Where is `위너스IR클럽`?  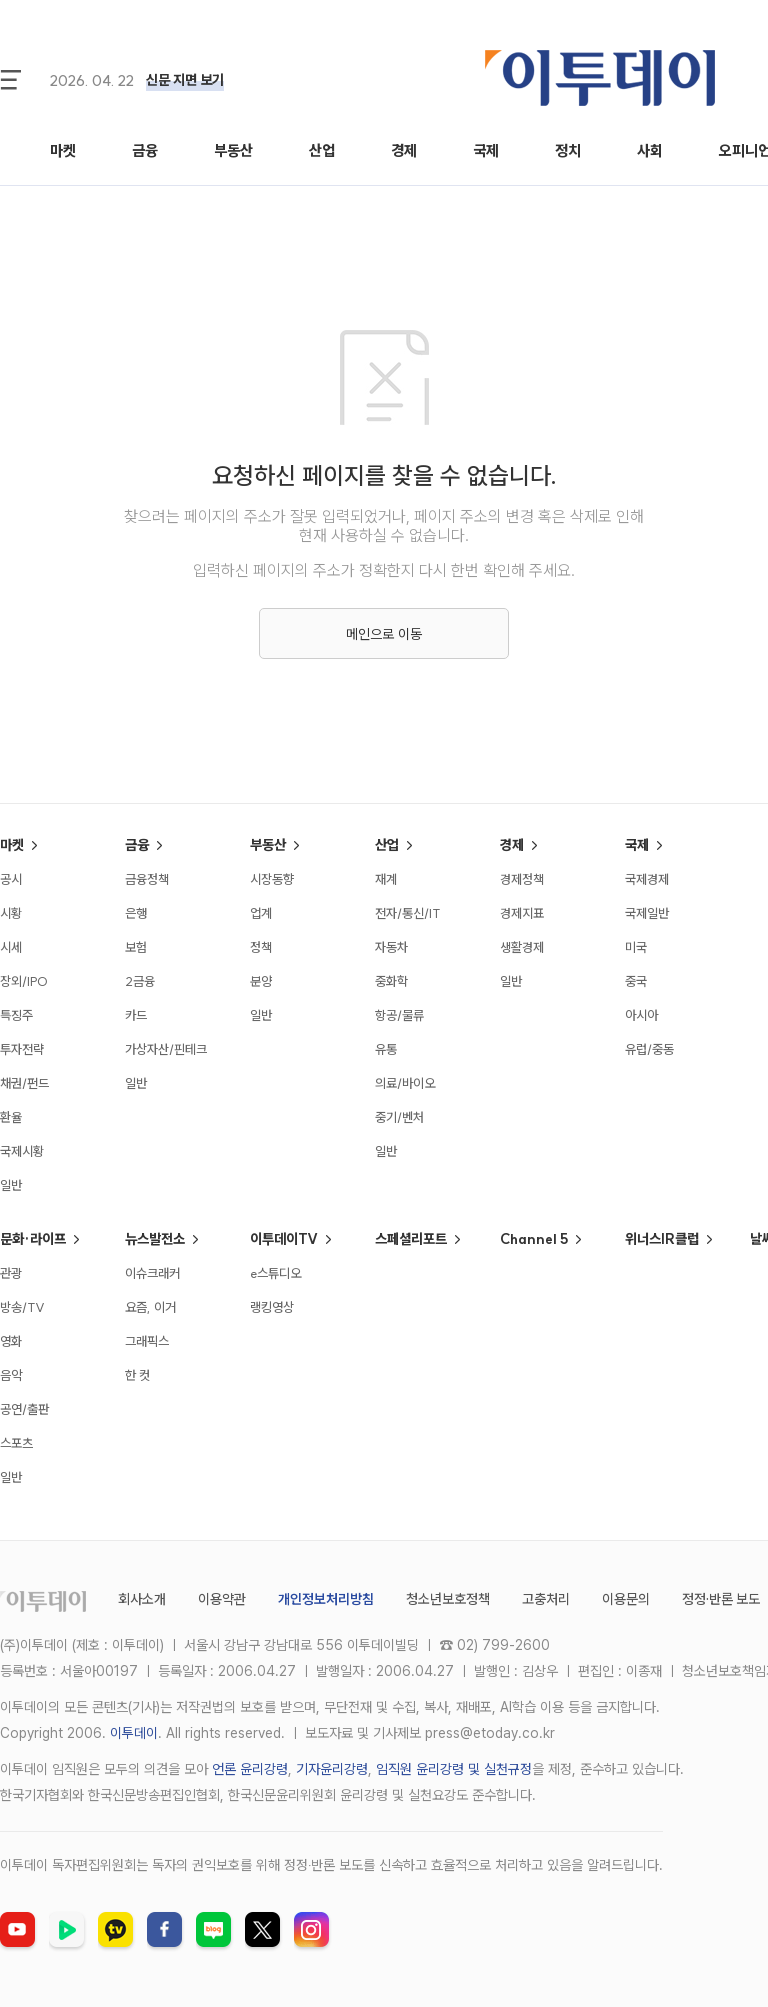
위너스IR클럽 is located at coordinates (662, 1239).